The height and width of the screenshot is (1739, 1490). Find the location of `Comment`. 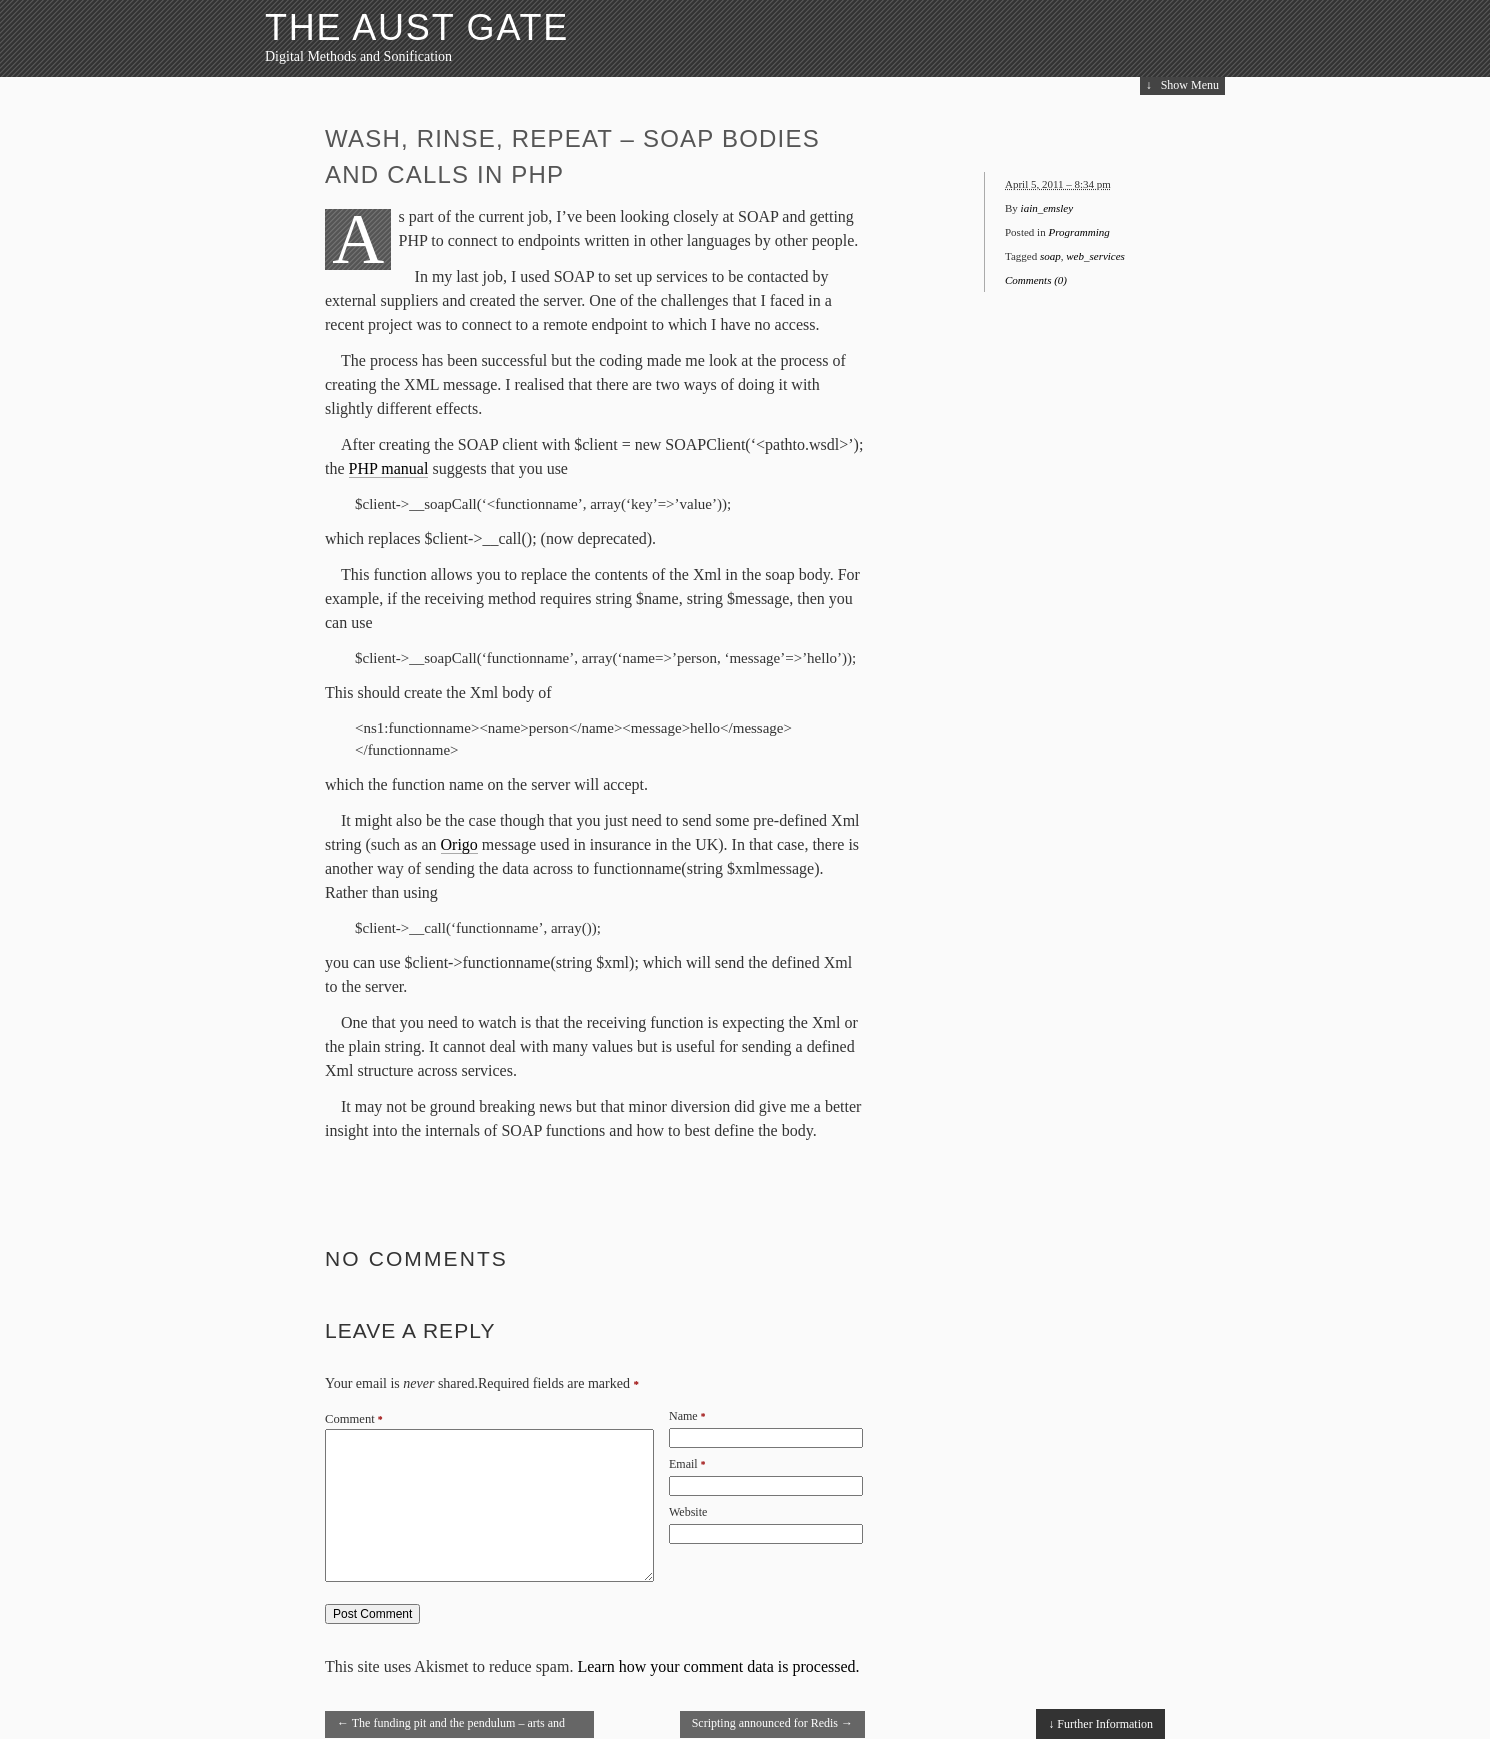

Comment is located at coordinates (354, 1419).